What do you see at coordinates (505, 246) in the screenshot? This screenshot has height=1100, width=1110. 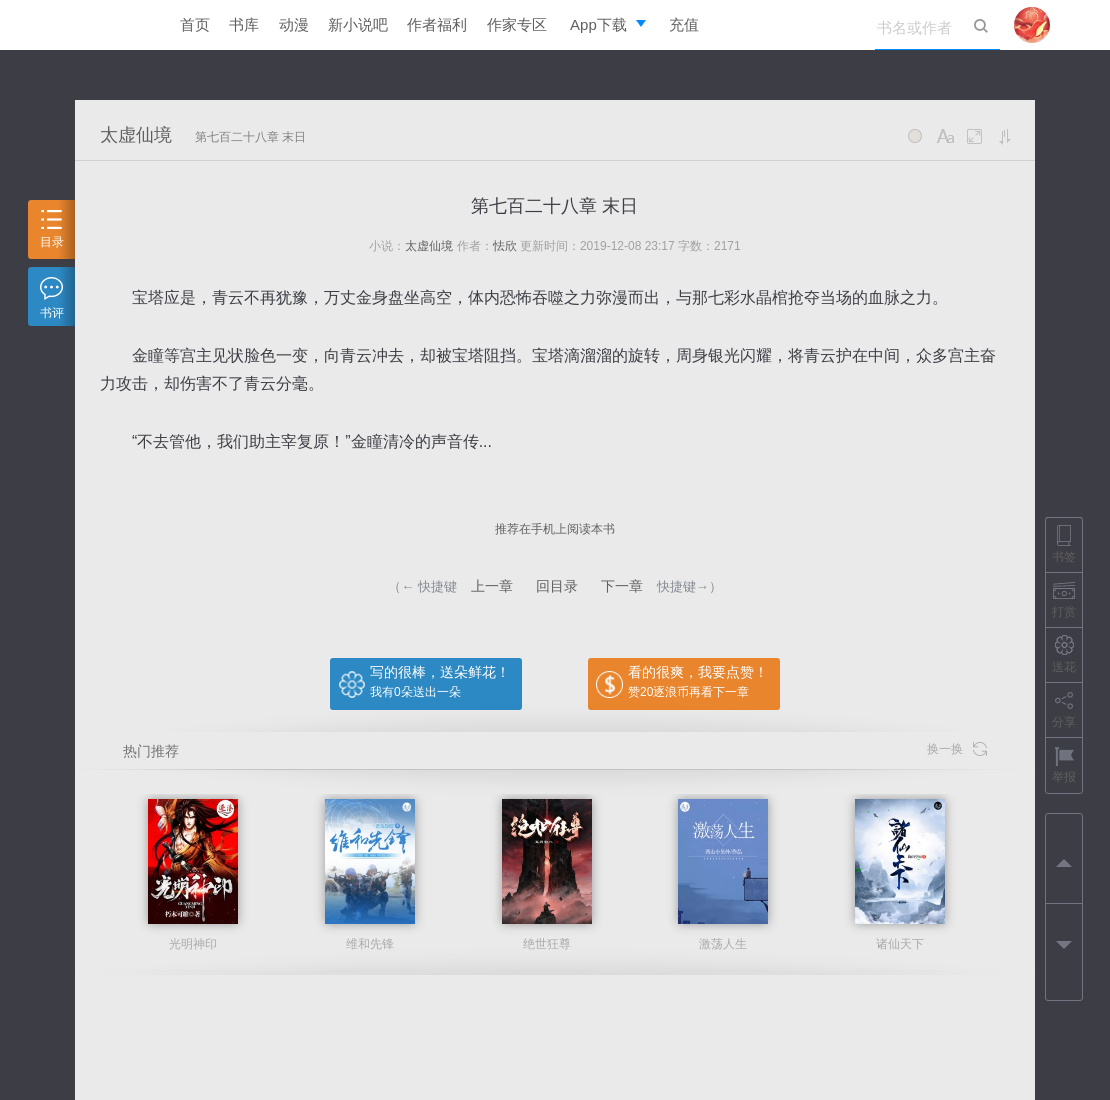 I see `怯欣` at bounding box center [505, 246].